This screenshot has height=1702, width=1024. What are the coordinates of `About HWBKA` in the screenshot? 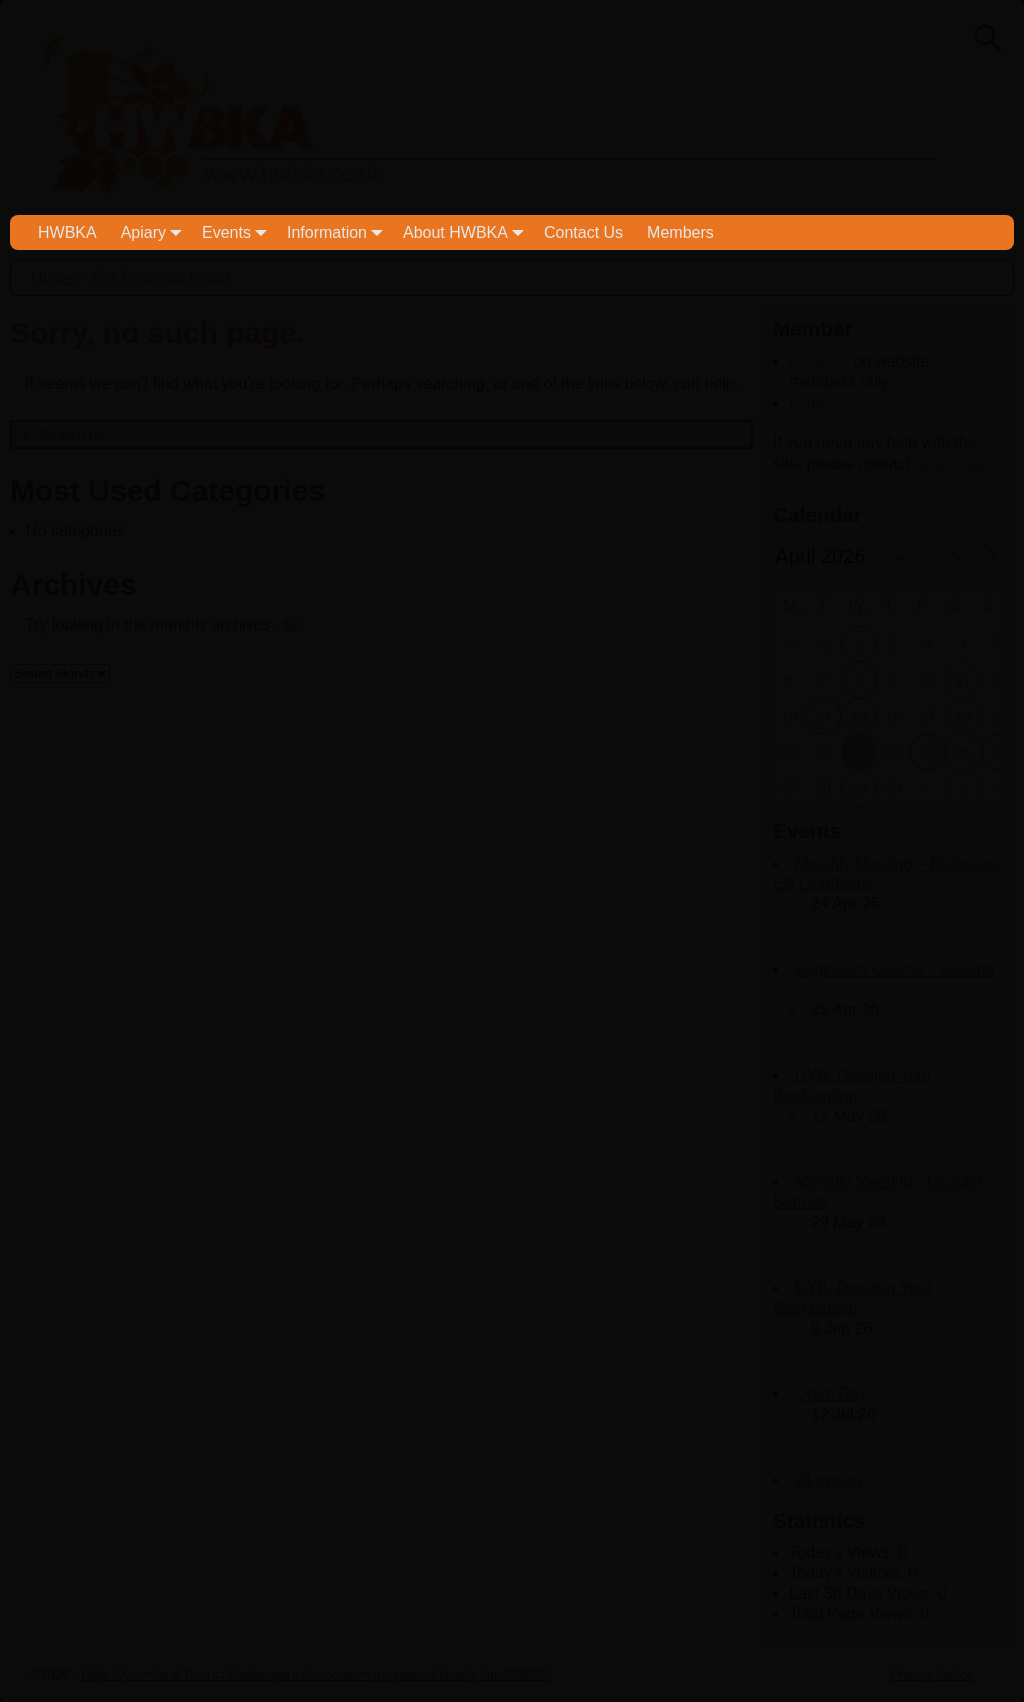 It's located at (467, 232).